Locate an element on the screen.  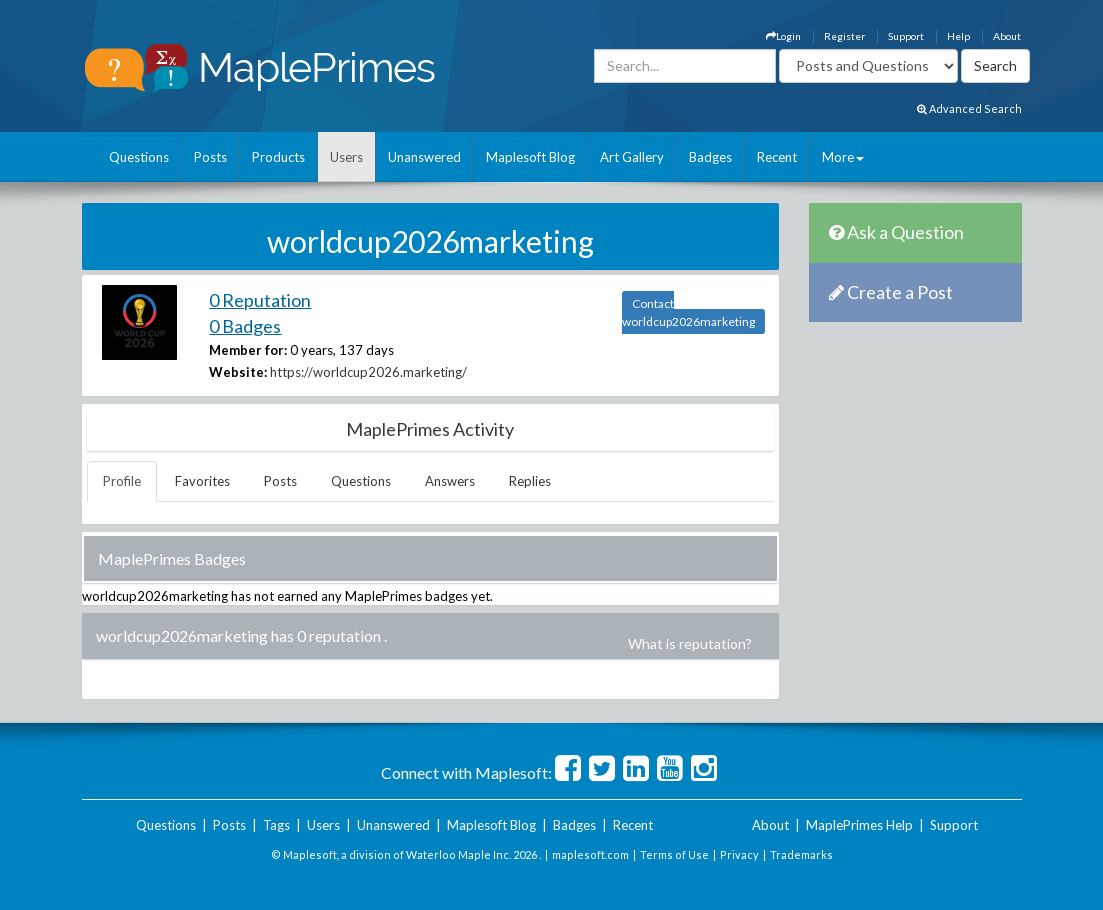
0 Reputation is located at coordinates (260, 300).